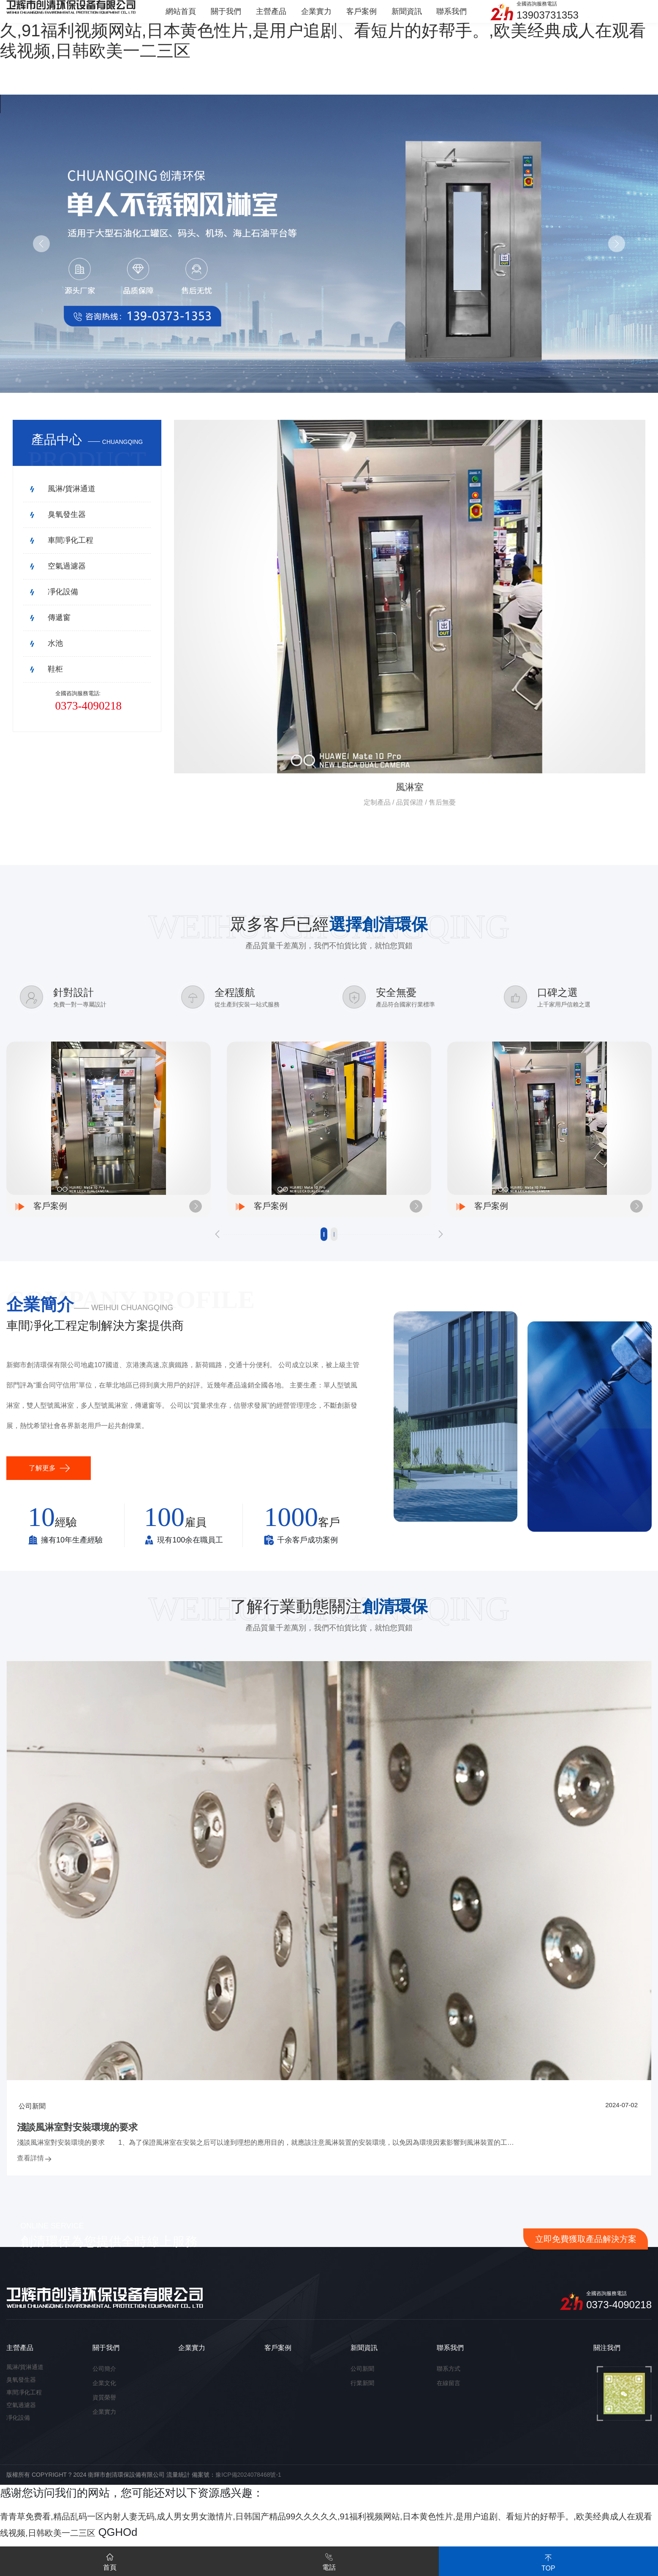  I want to click on 首頁, so click(110, 2560).